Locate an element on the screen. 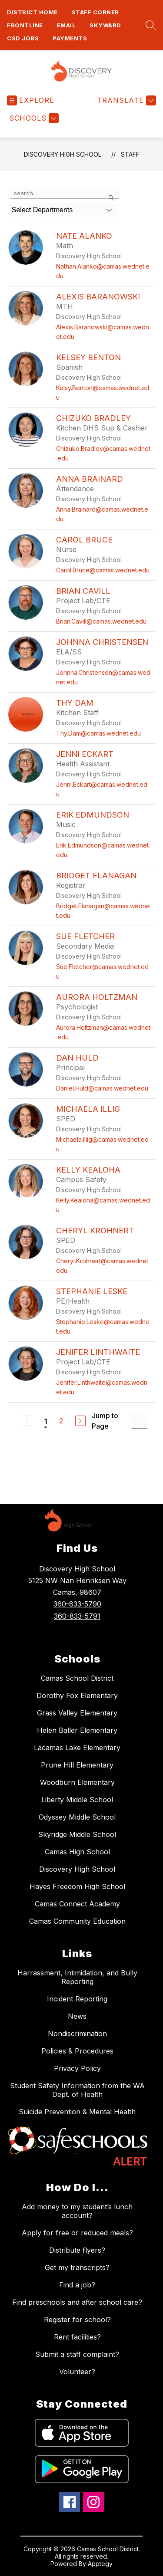  360-833-5790 is located at coordinates (77, 1604).